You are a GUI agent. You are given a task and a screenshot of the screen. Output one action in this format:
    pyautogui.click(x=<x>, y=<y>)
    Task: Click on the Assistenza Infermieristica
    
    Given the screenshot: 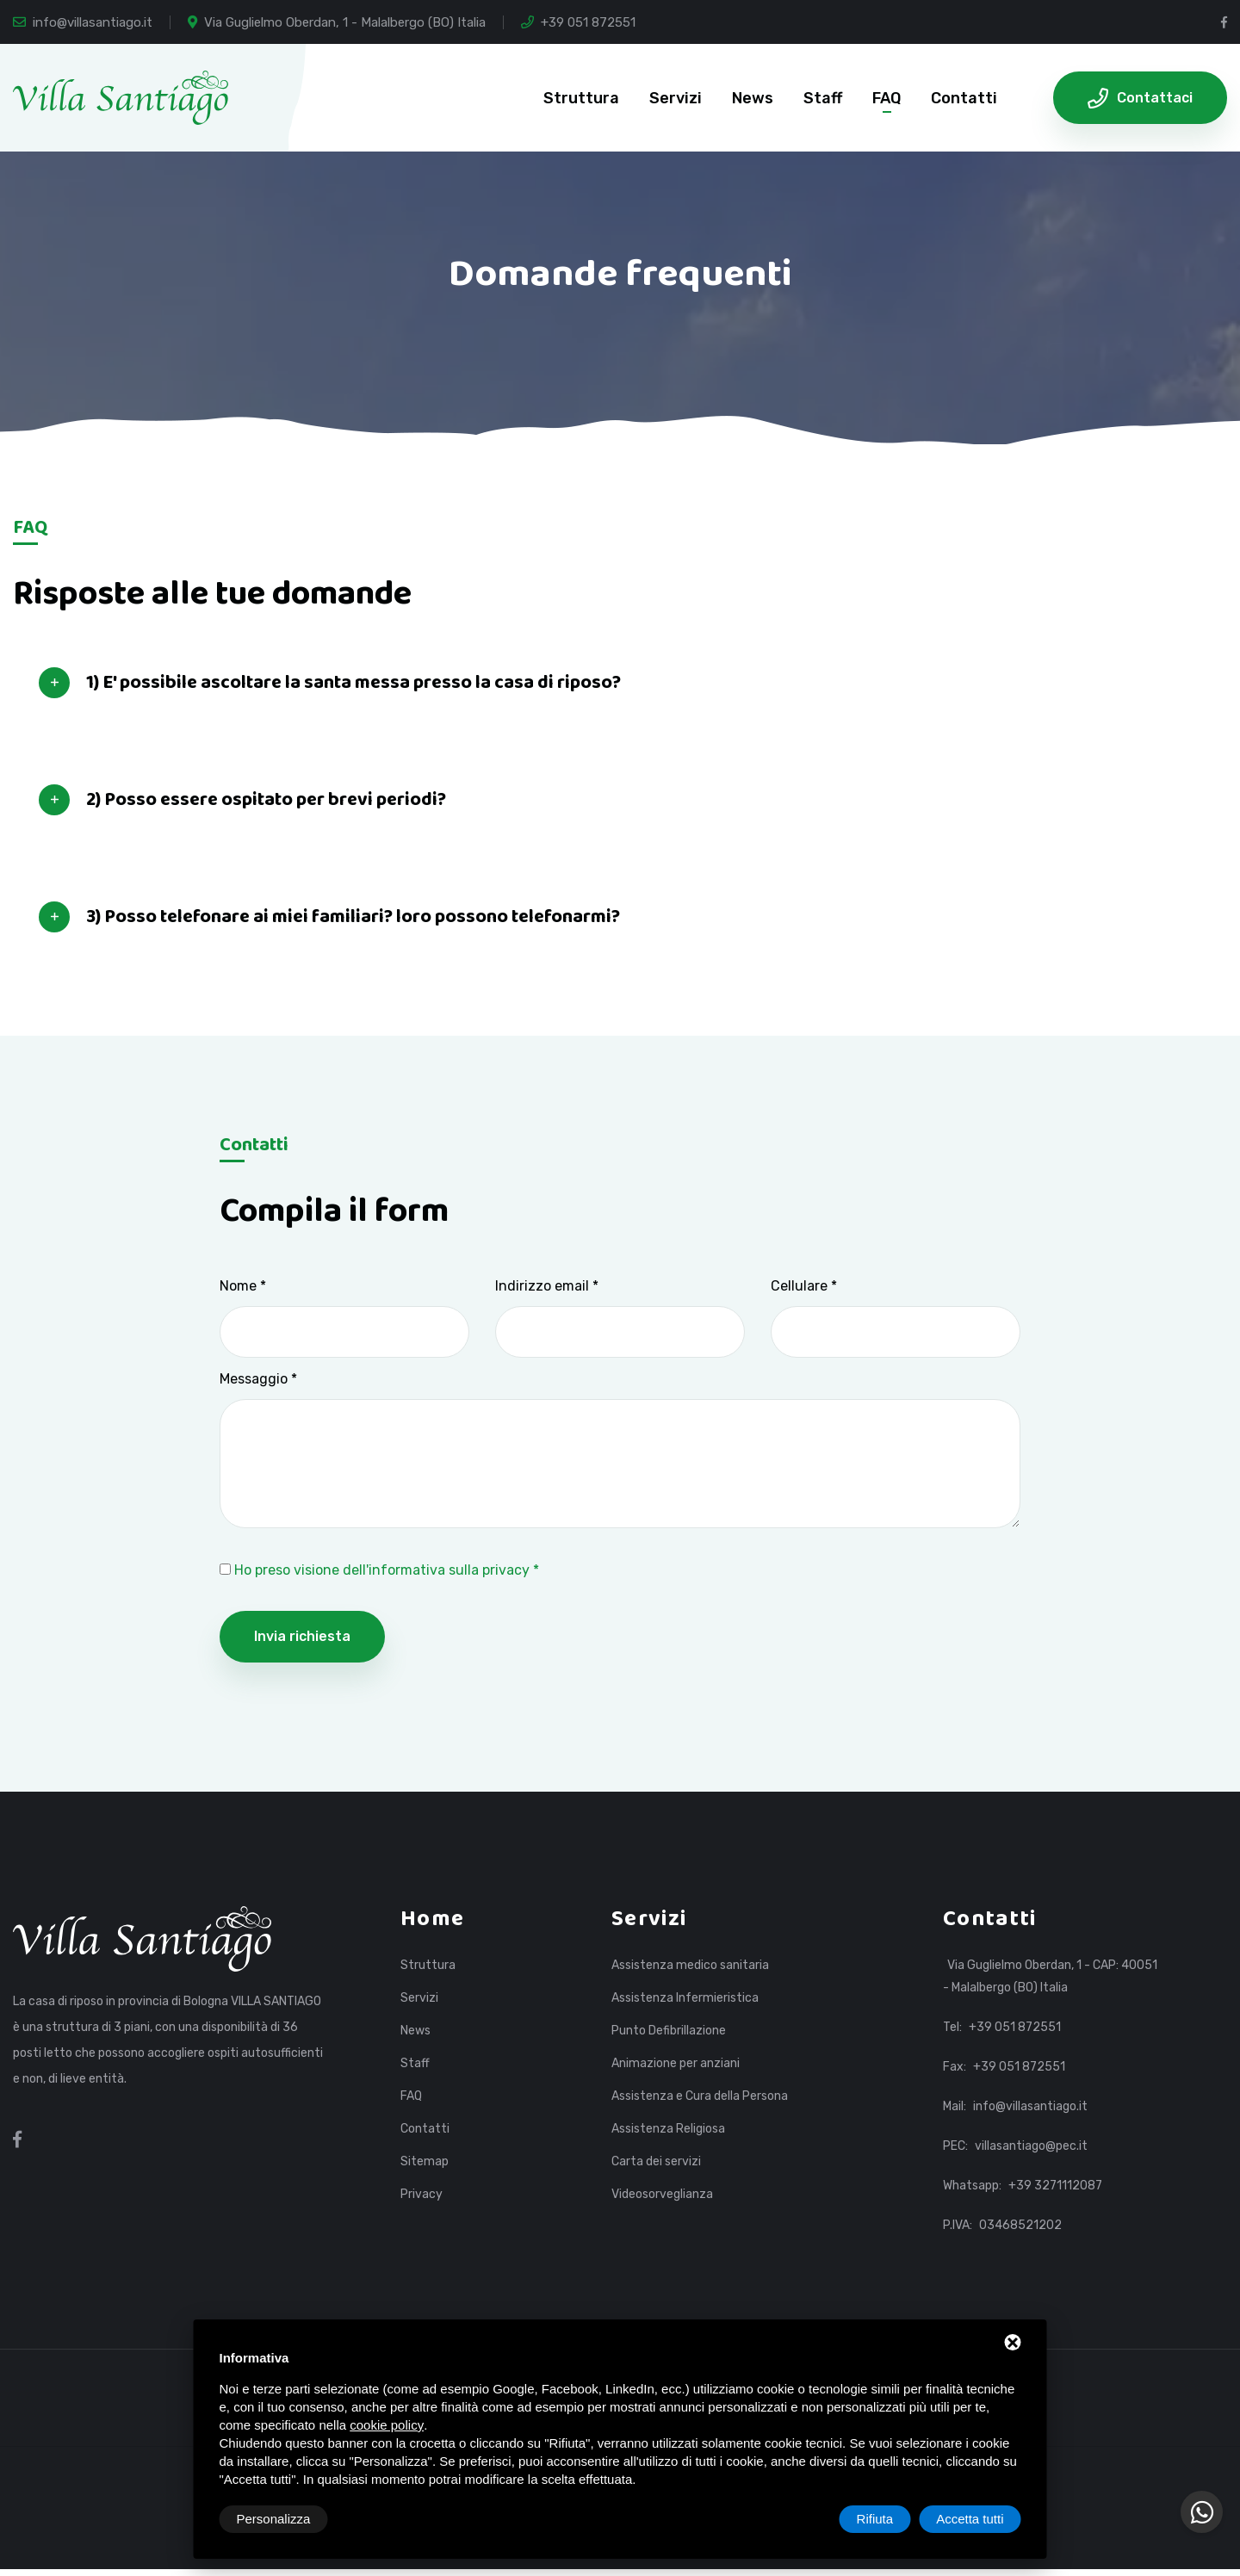 What is the action you would take?
    pyautogui.click(x=685, y=1998)
    